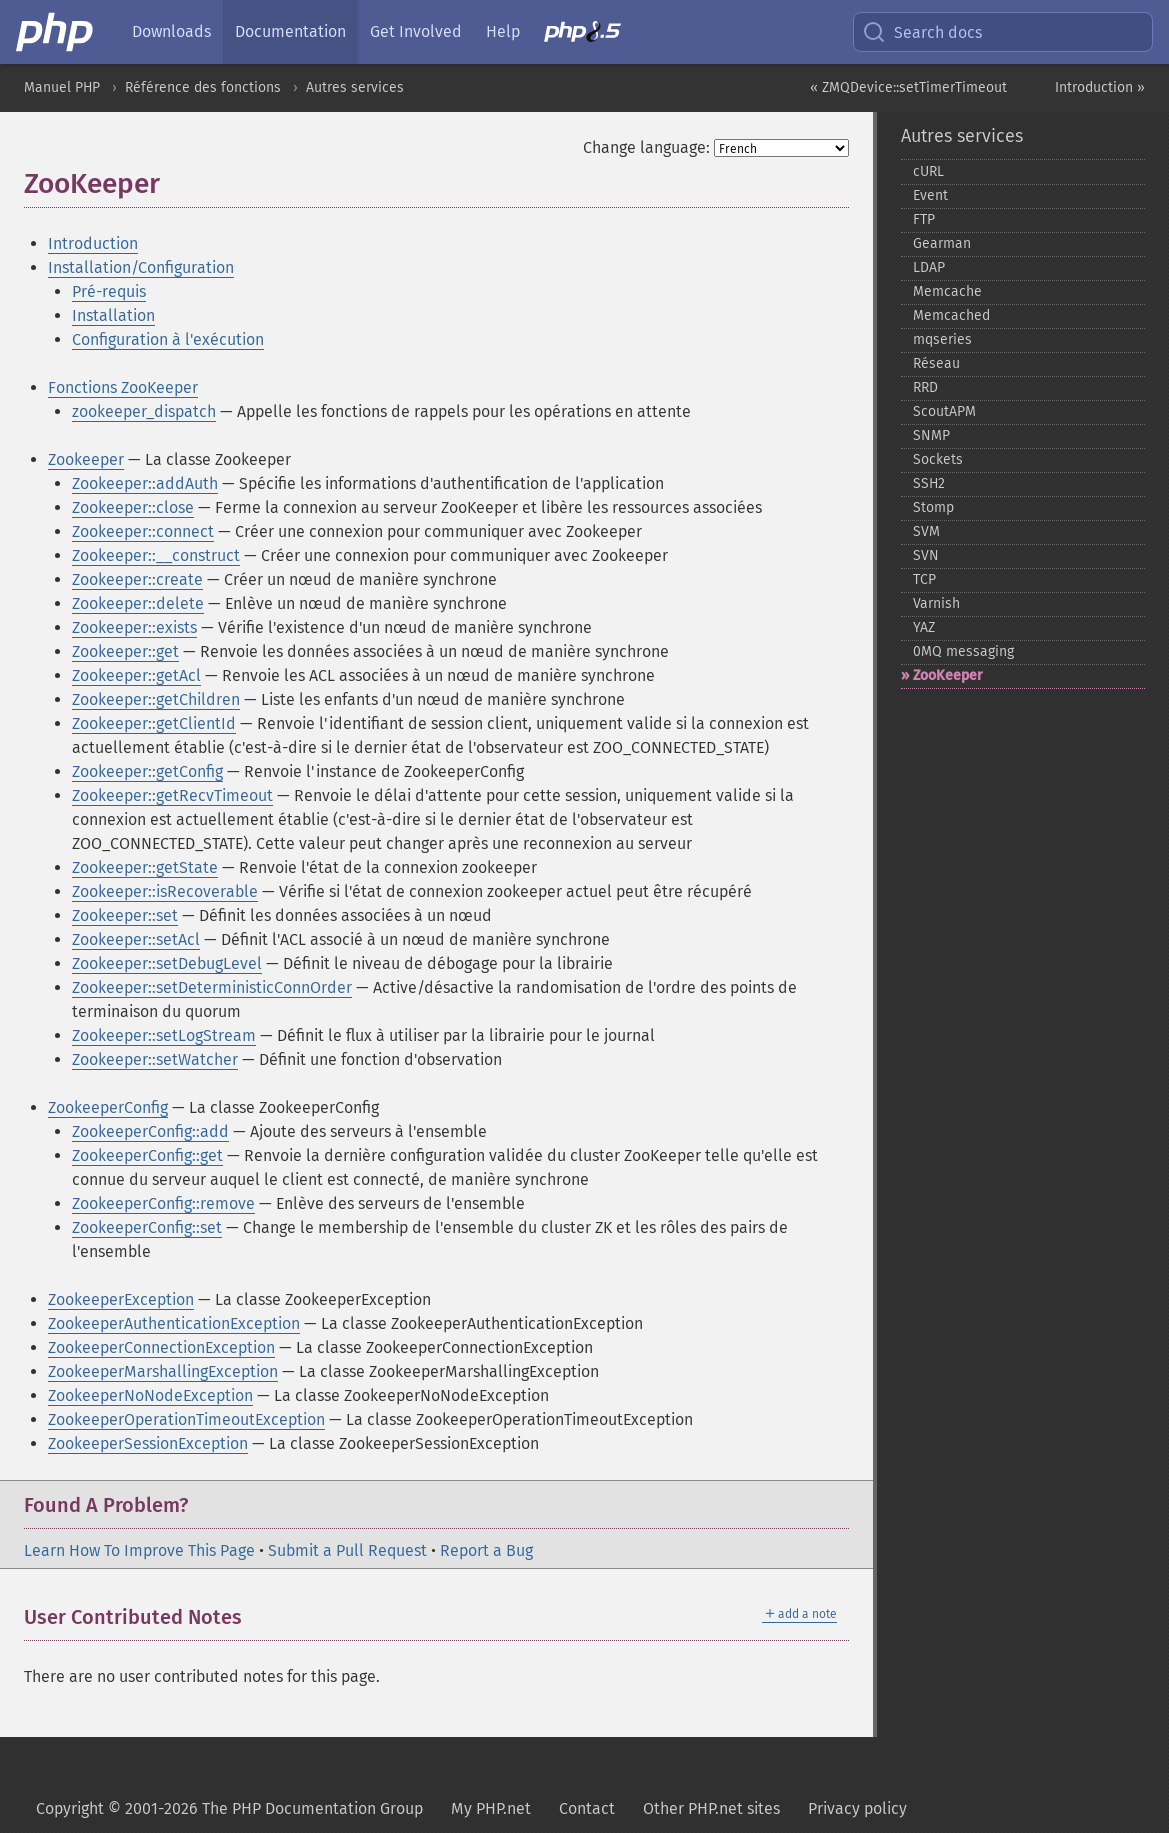  I want to click on Fonctions ZooKeeper, so click(123, 387).